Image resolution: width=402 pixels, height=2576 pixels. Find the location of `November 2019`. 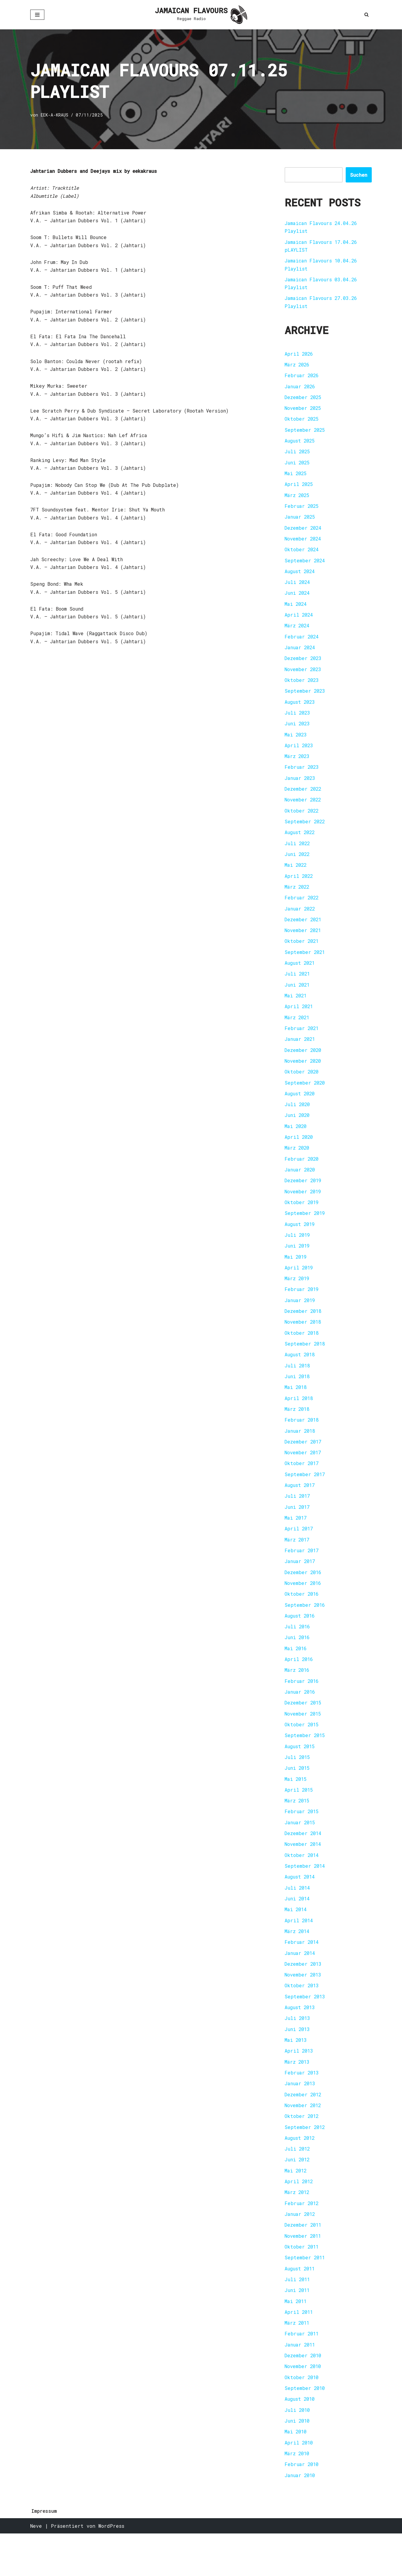

November 2019 is located at coordinates (304, 1209).